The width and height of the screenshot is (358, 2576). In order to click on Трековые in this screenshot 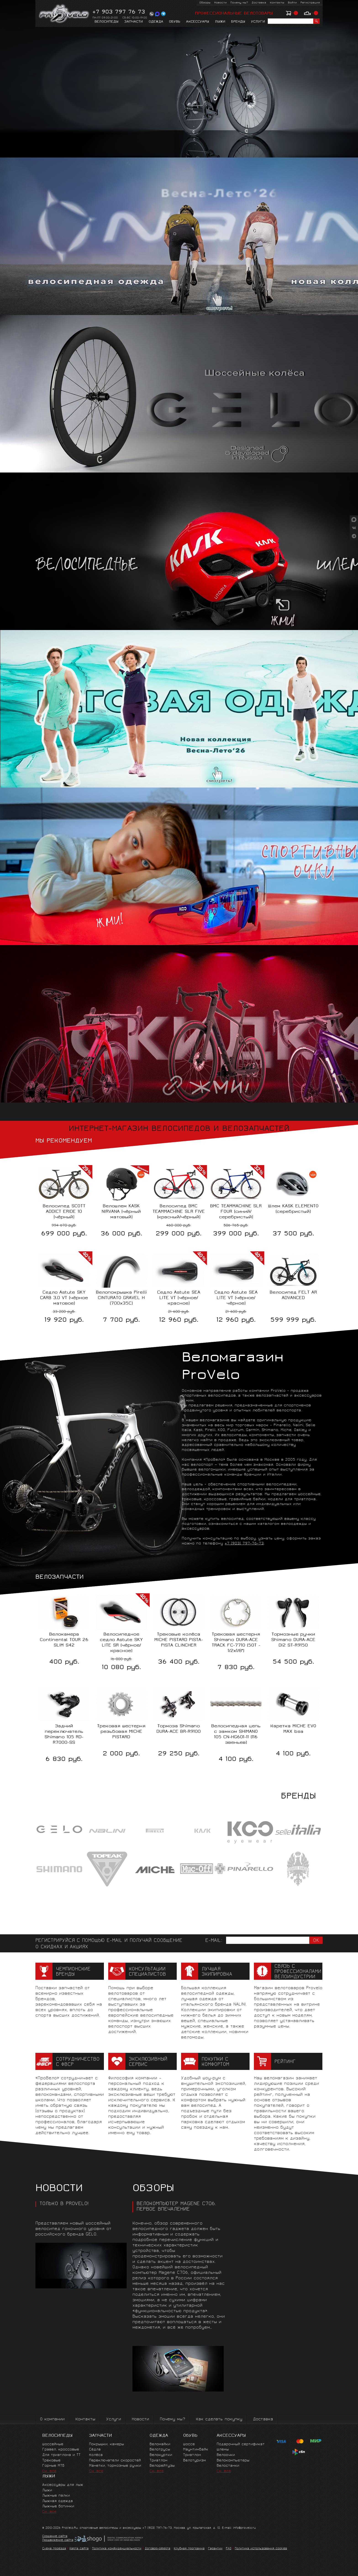, I will do `click(51, 2460)`.